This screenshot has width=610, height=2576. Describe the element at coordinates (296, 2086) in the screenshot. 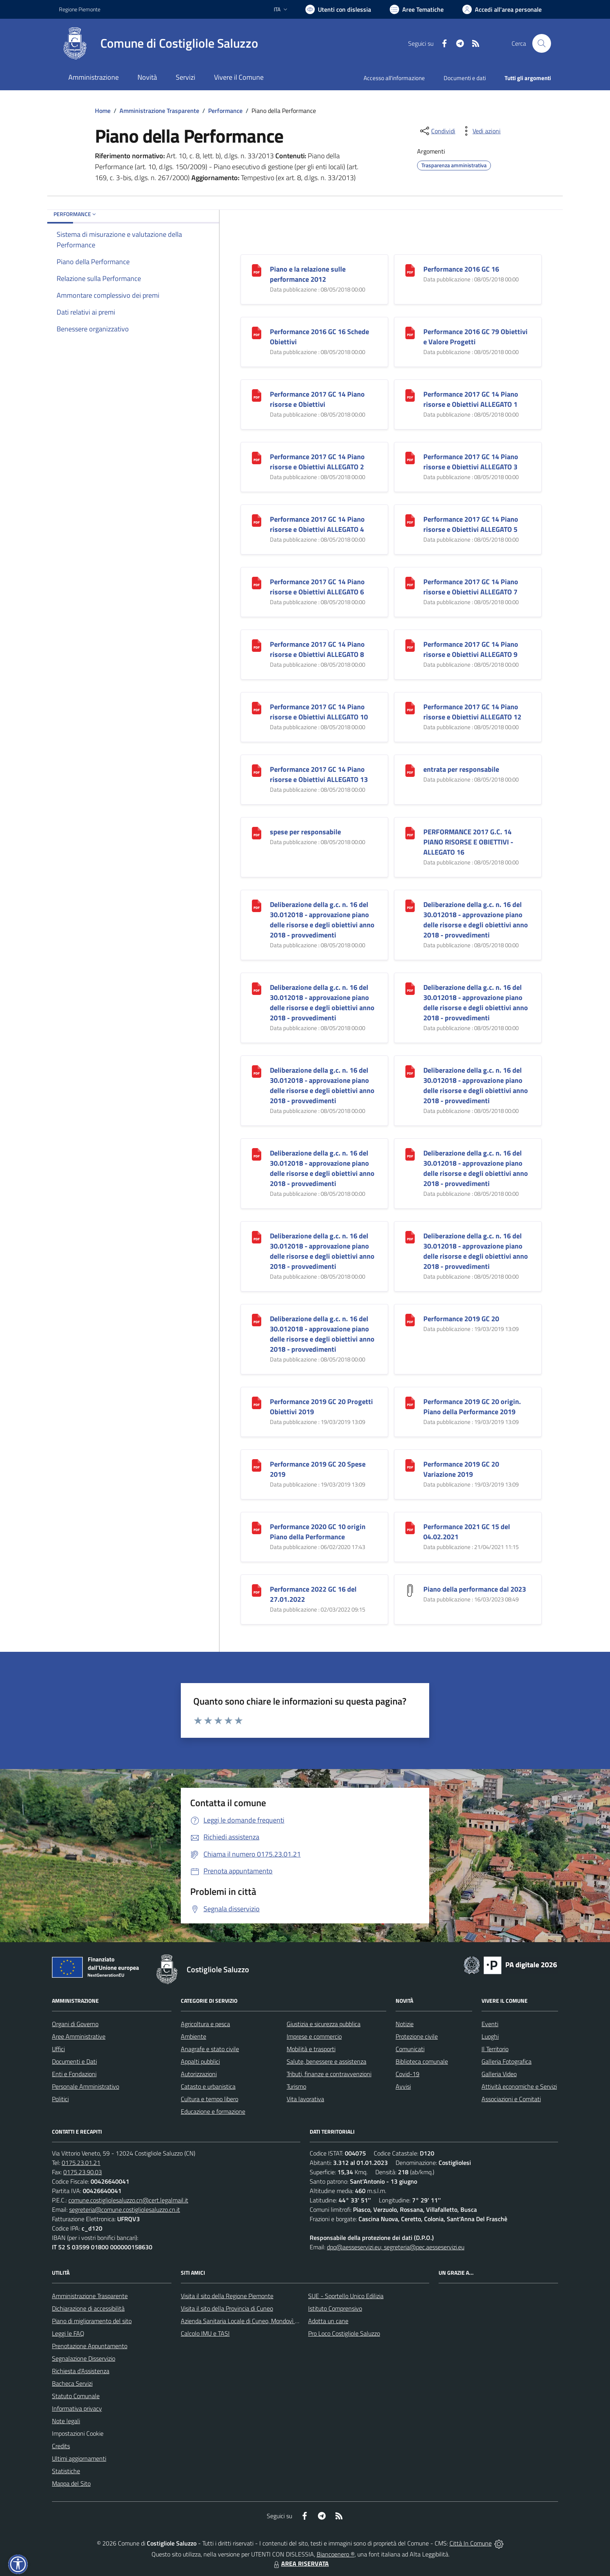

I see `Turismo` at that location.